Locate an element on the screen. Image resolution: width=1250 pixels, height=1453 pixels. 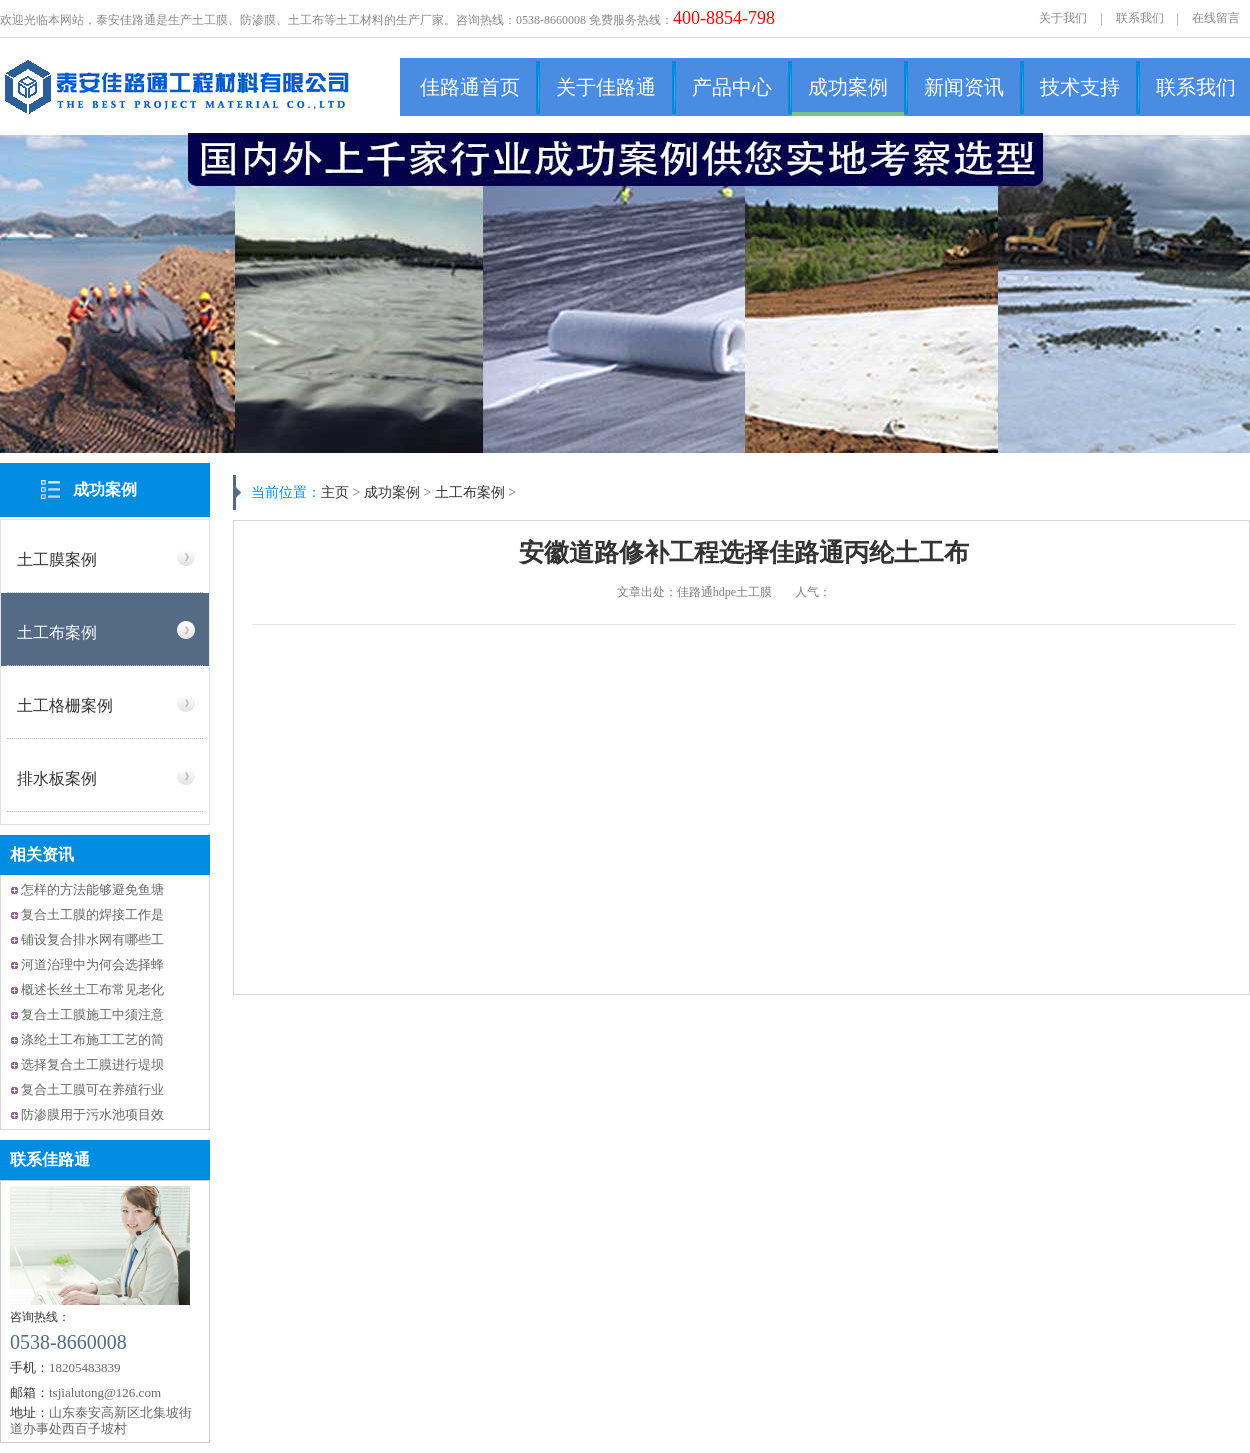
防渗膜用于污水池项目效 is located at coordinates (92, 1114).